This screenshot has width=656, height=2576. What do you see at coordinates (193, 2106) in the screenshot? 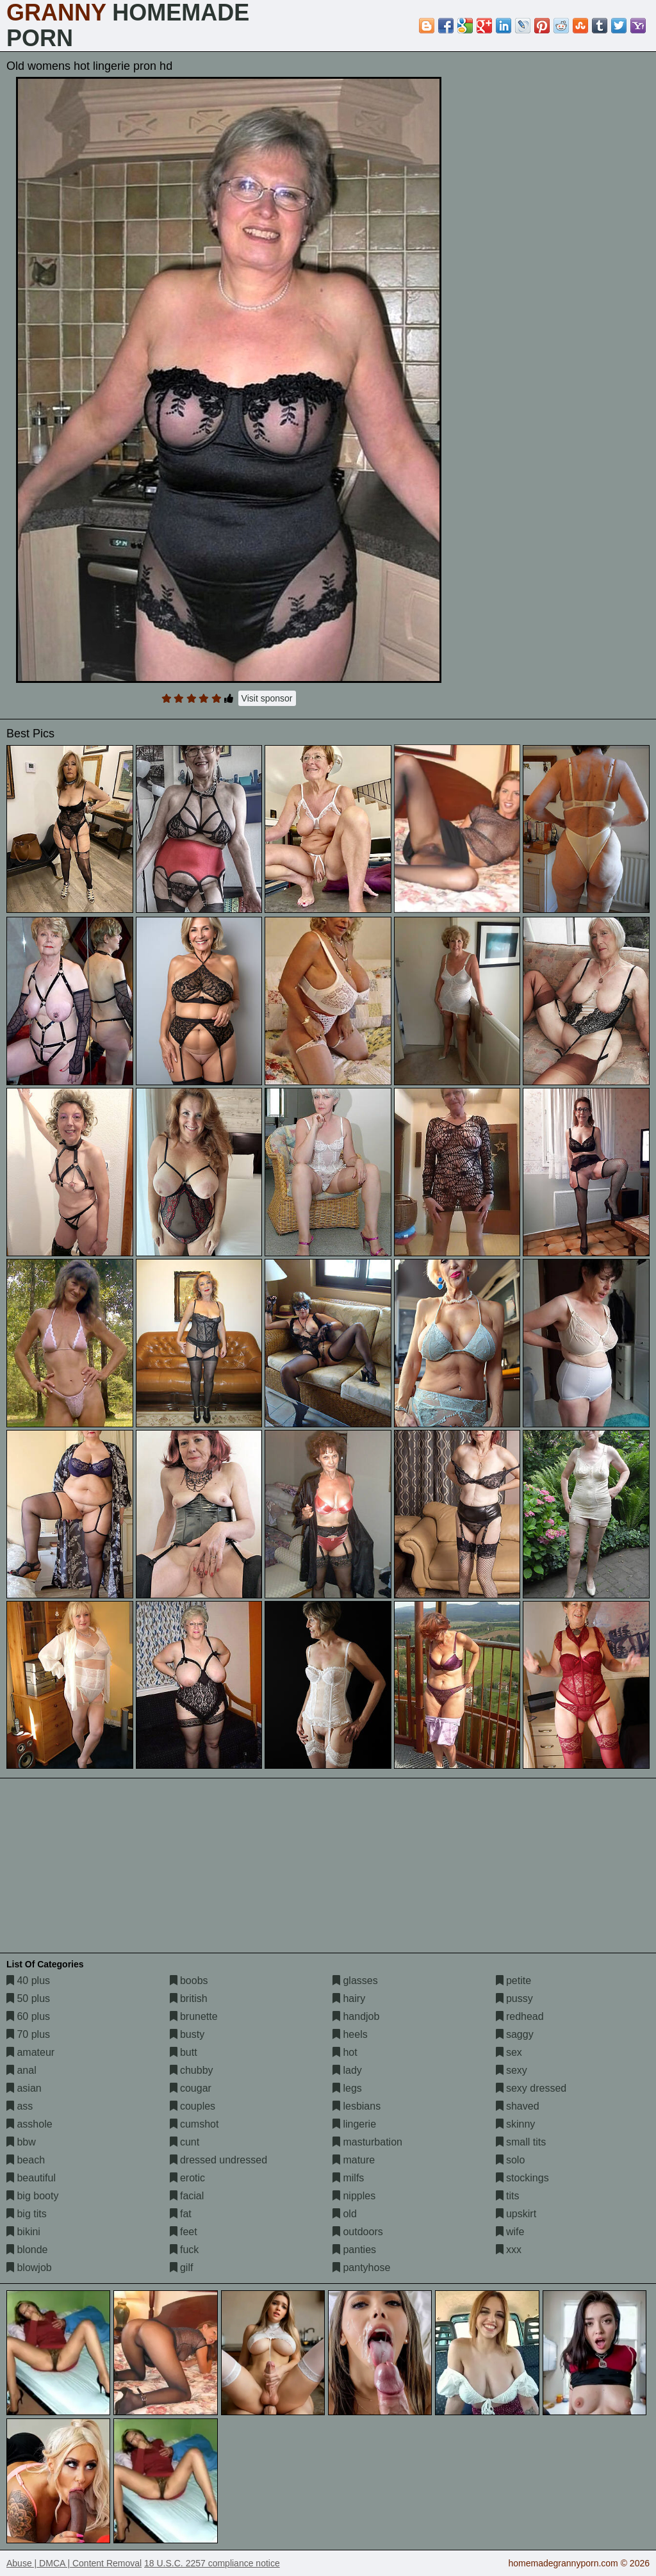
I see `couples` at bounding box center [193, 2106].